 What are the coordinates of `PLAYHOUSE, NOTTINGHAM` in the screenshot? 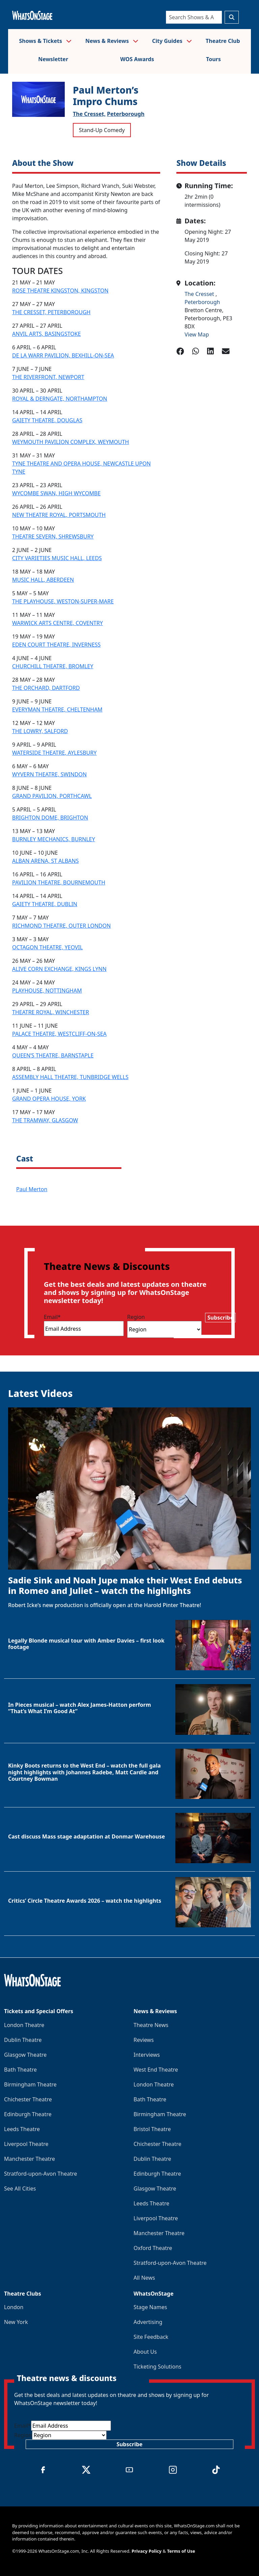 It's located at (47, 990).